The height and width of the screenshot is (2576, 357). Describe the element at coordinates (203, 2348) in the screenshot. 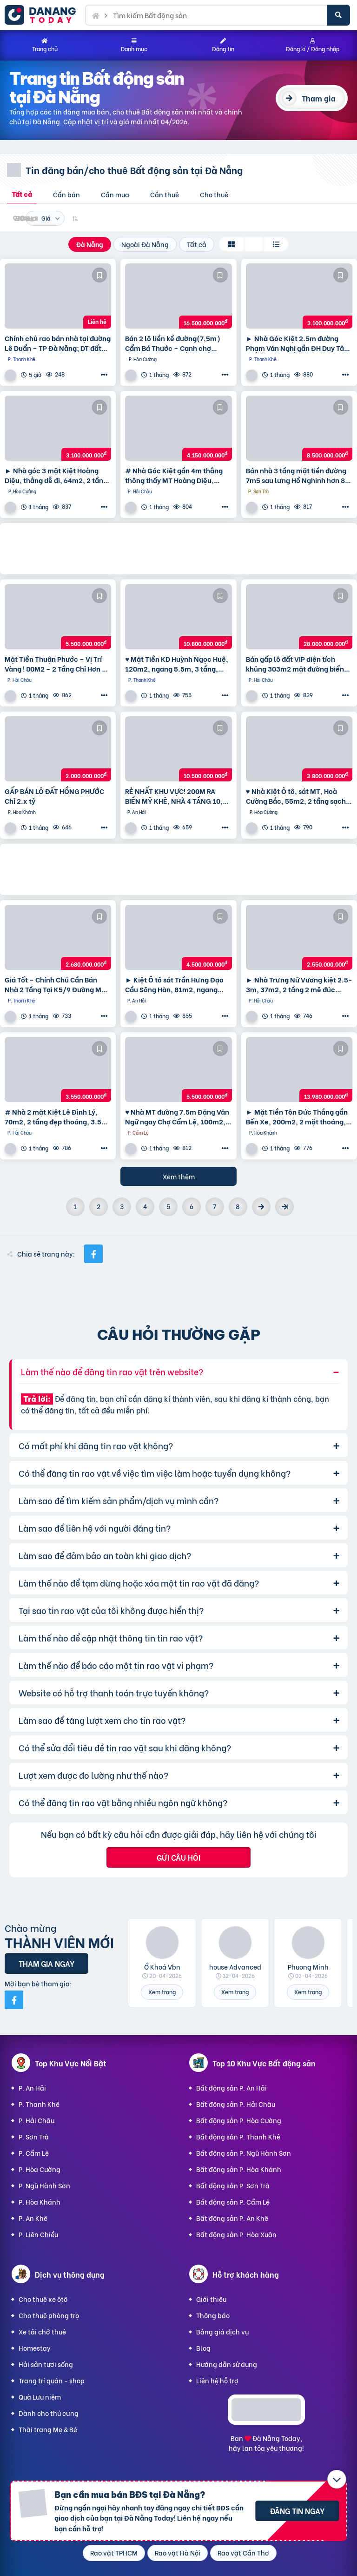

I see `Blog` at that location.